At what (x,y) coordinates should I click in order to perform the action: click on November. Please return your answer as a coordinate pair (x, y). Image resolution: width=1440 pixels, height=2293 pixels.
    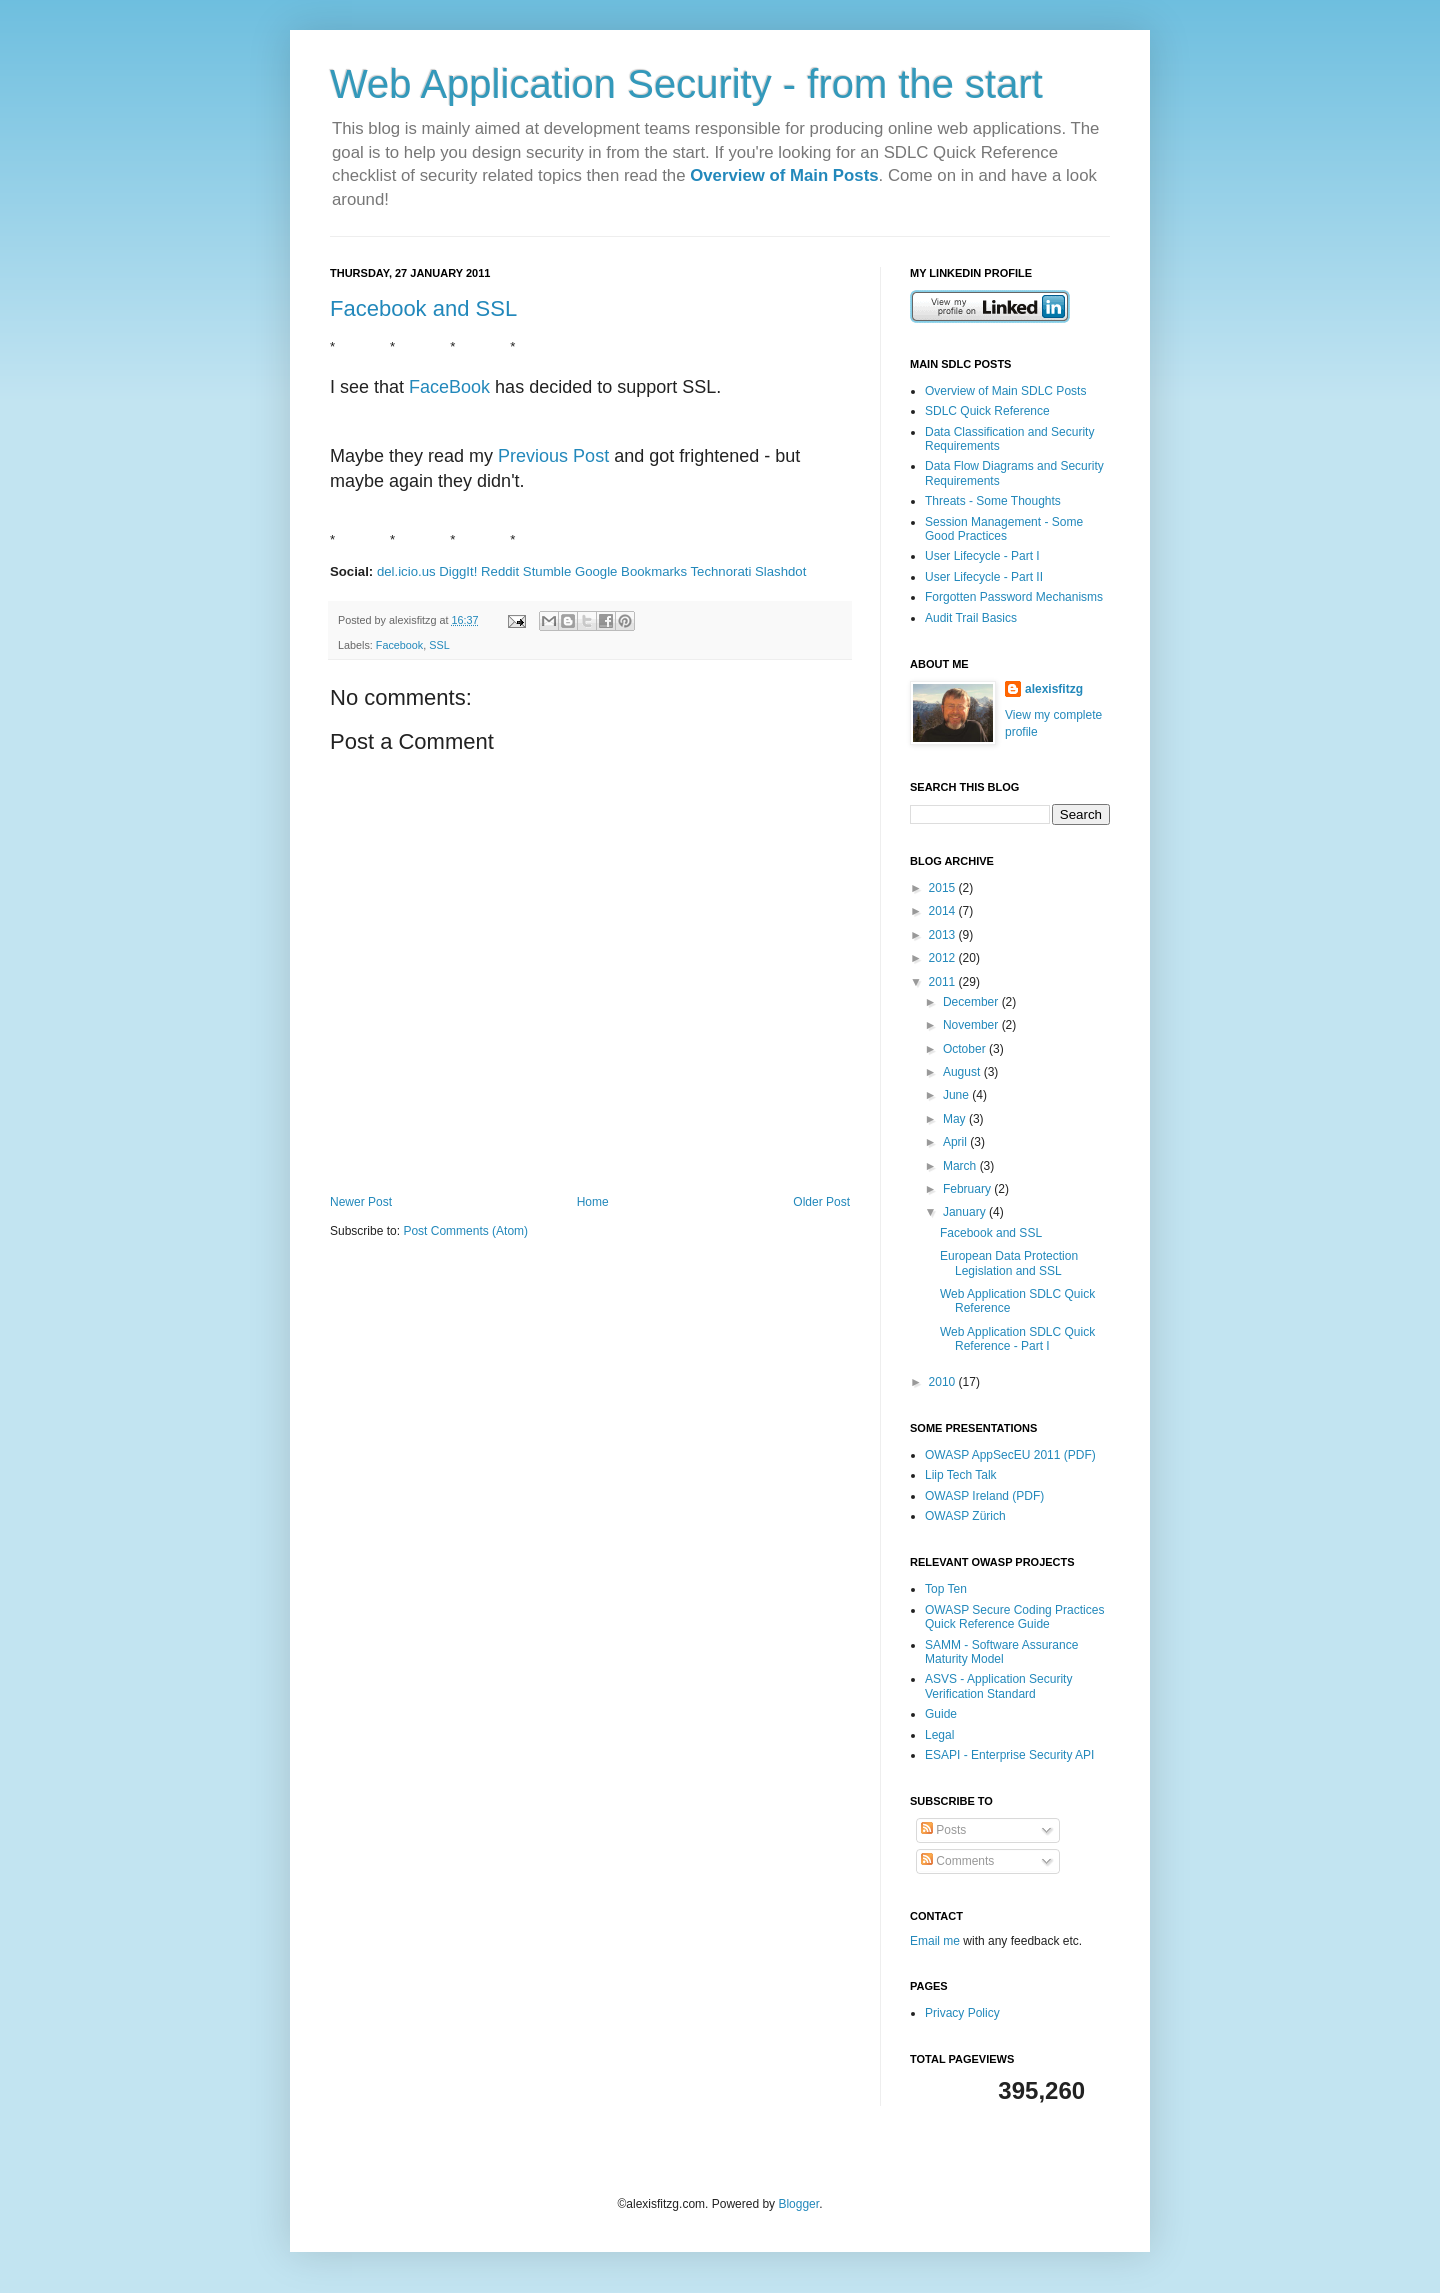
    Looking at the image, I should click on (972, 1025).